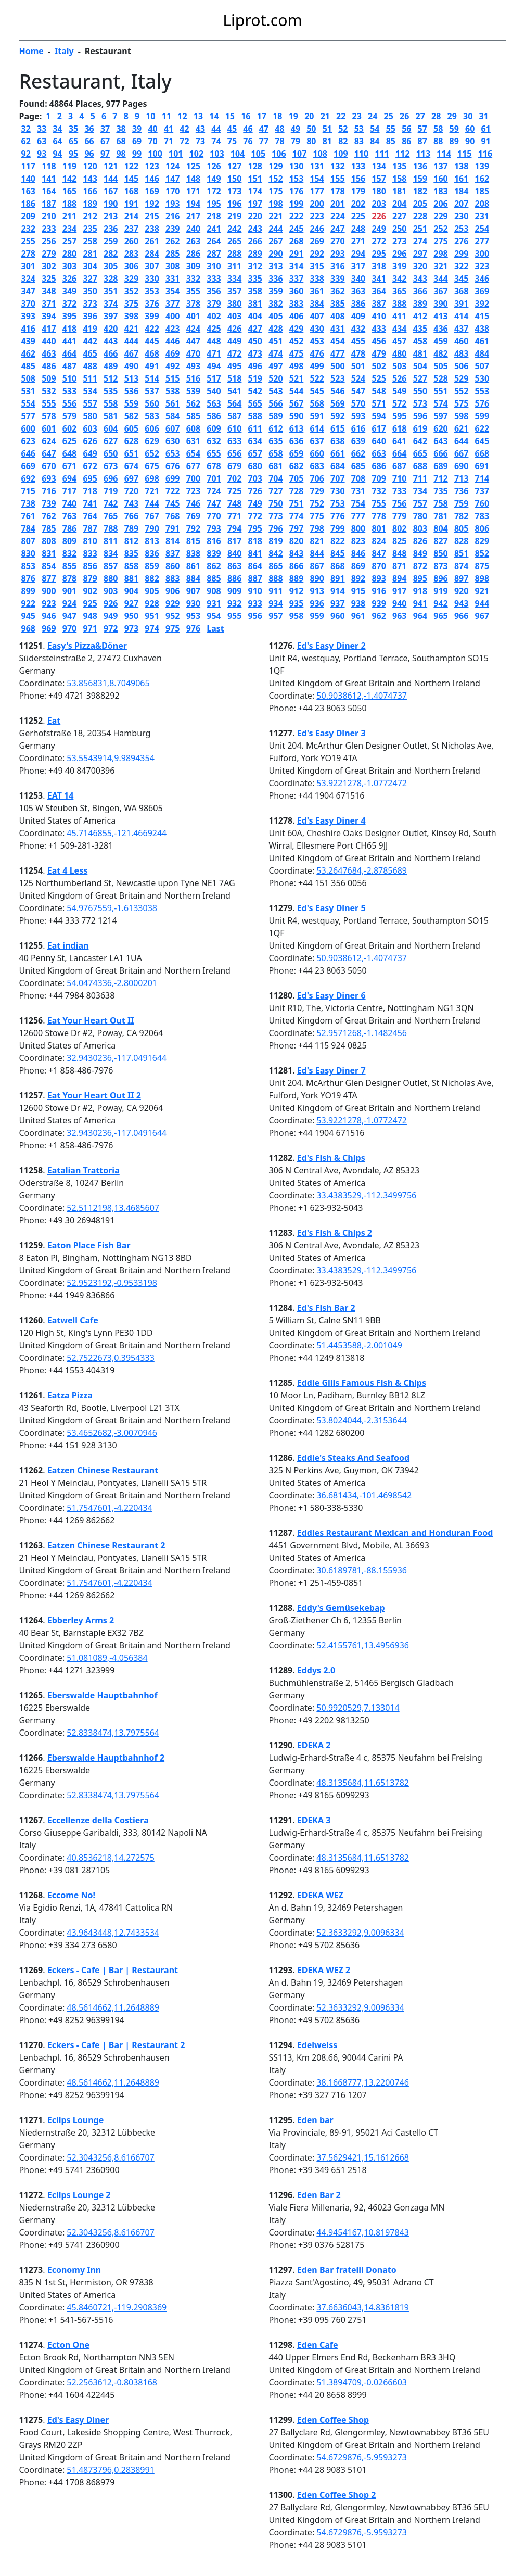 The image size is (525, 2576). I want to click on 460, so click(461, 341).